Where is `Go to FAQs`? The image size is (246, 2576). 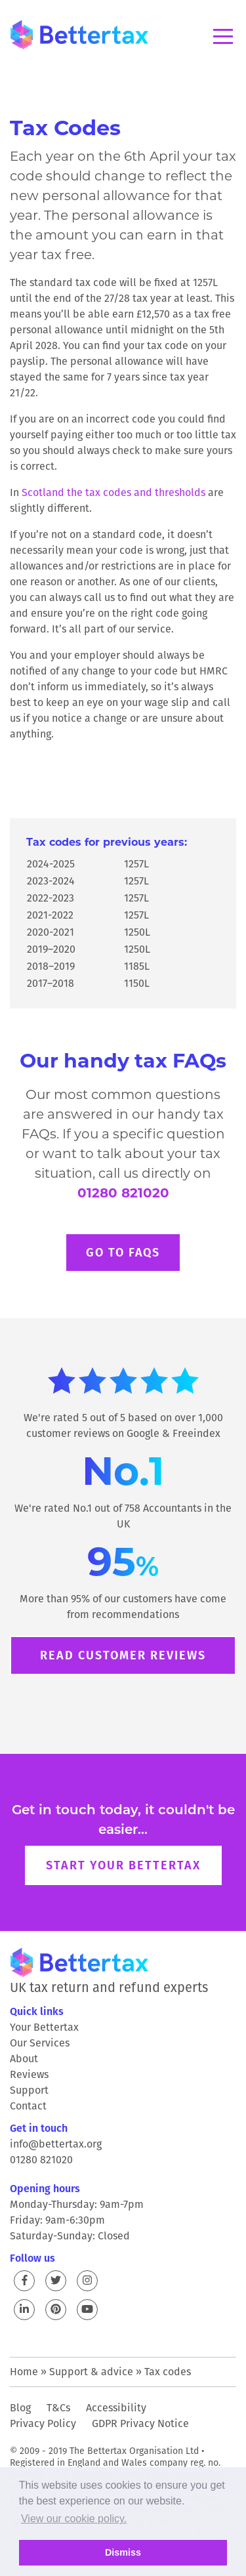
Go to FAQs is located at coordinates (123, 1252).